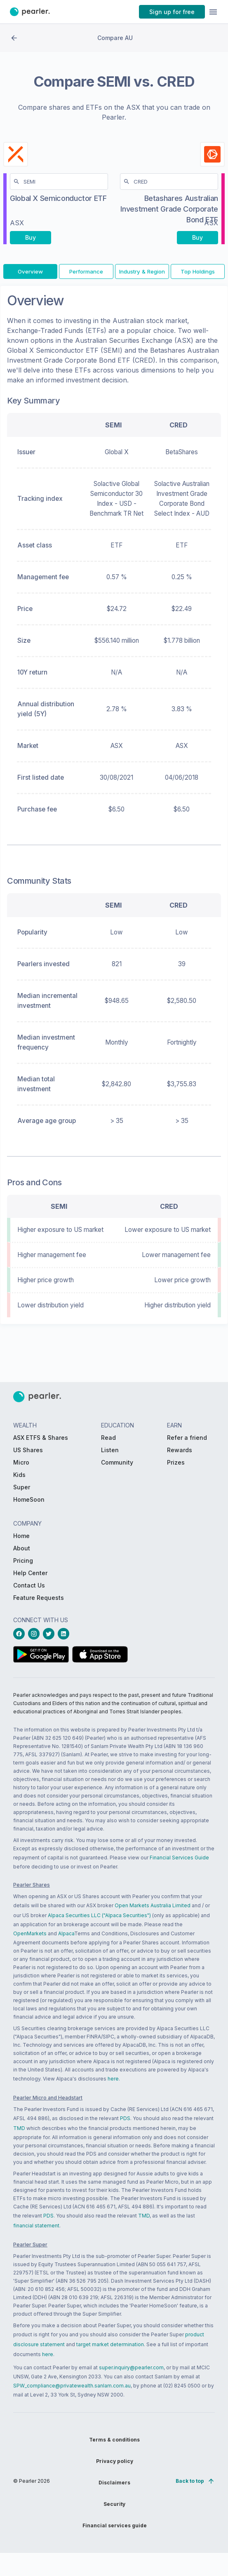  Describe the element at coordinates (50, 1633) in the screenshot. I see `[twitterLink_Footer_Social]` at that location.